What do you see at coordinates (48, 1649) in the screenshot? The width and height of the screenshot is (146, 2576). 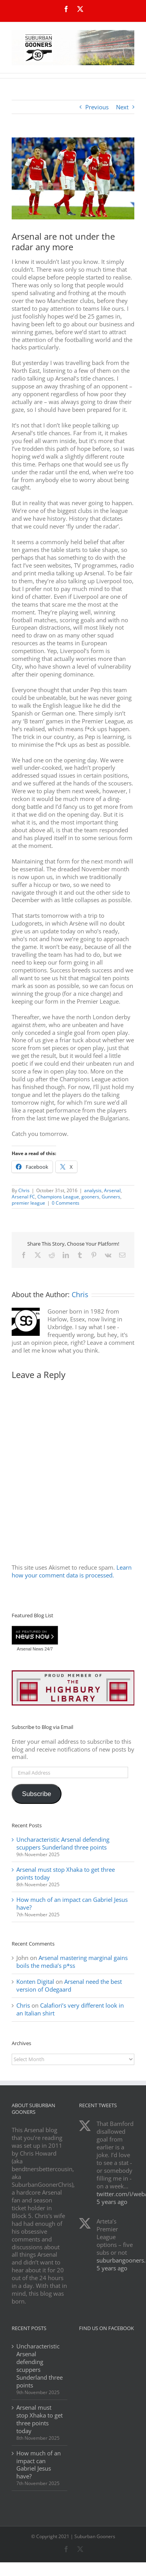 I see `24/7` at bounding box center [48, 1649].